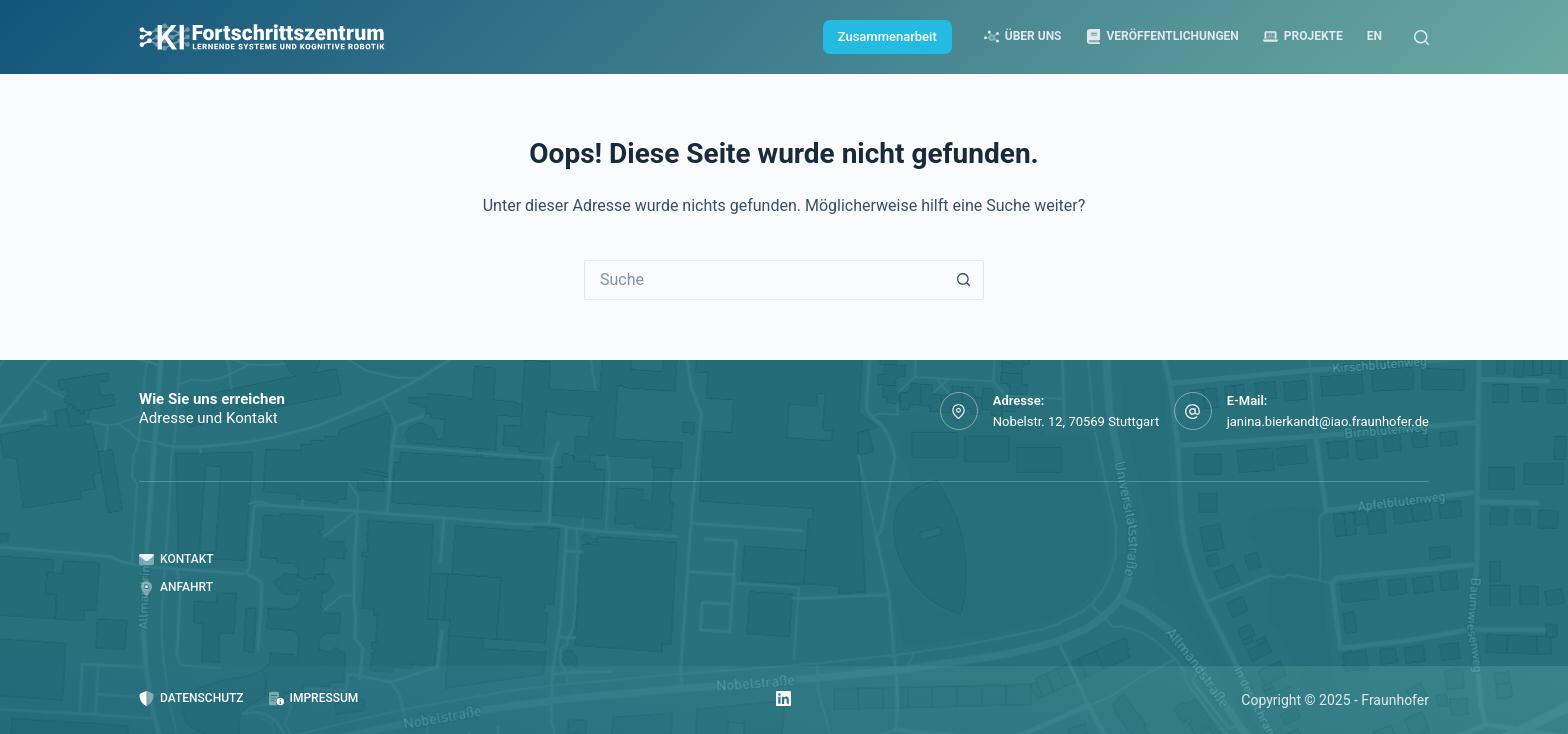  Describe the element at coordinates (191, 698) in the screenshot. I see `Datenschutz` at that location.